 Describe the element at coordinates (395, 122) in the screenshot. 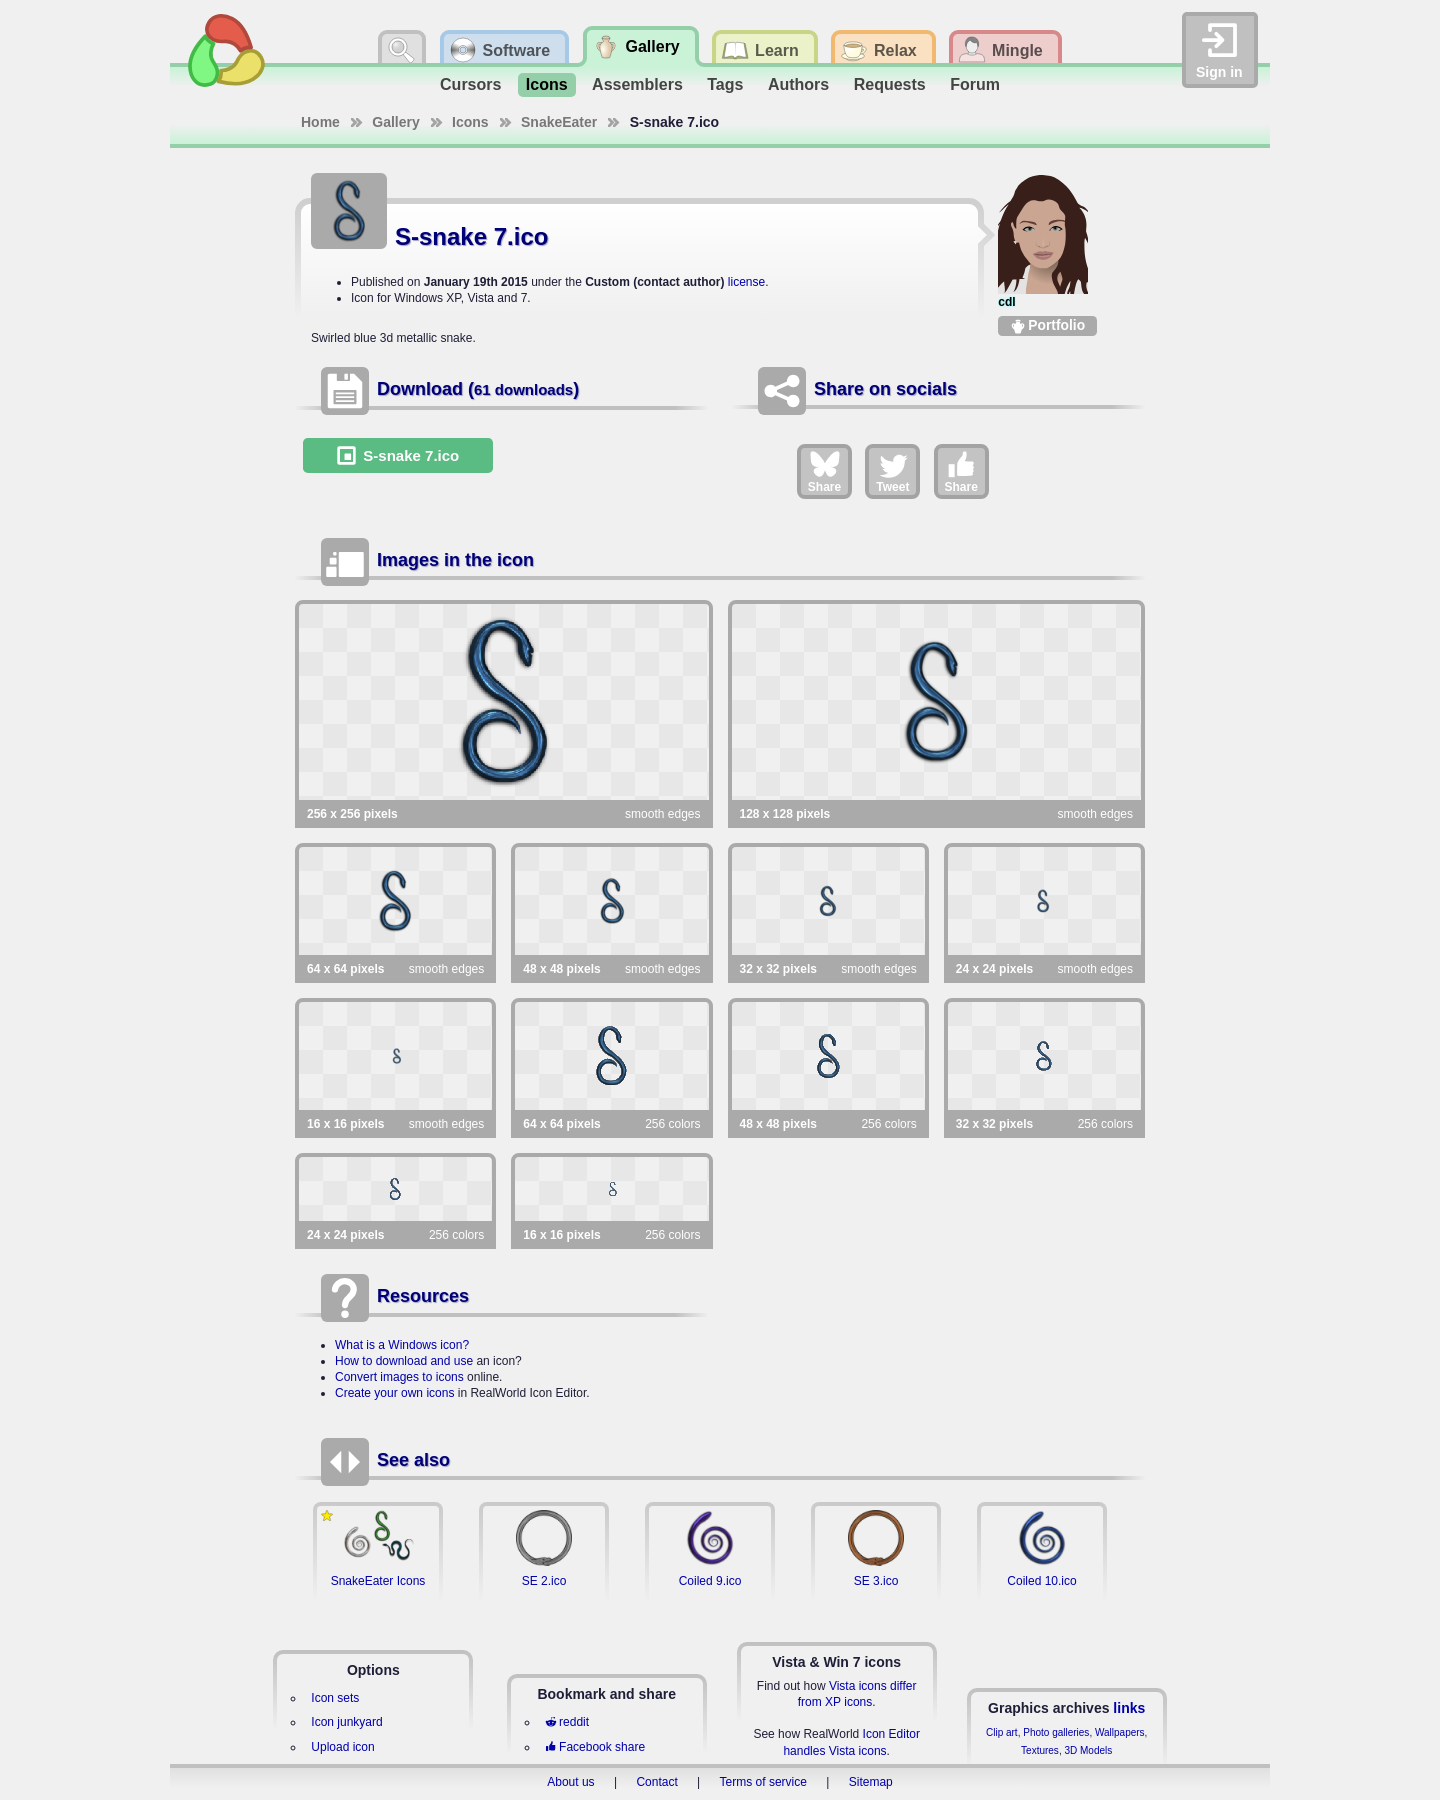

I see `Gallery` at that location.